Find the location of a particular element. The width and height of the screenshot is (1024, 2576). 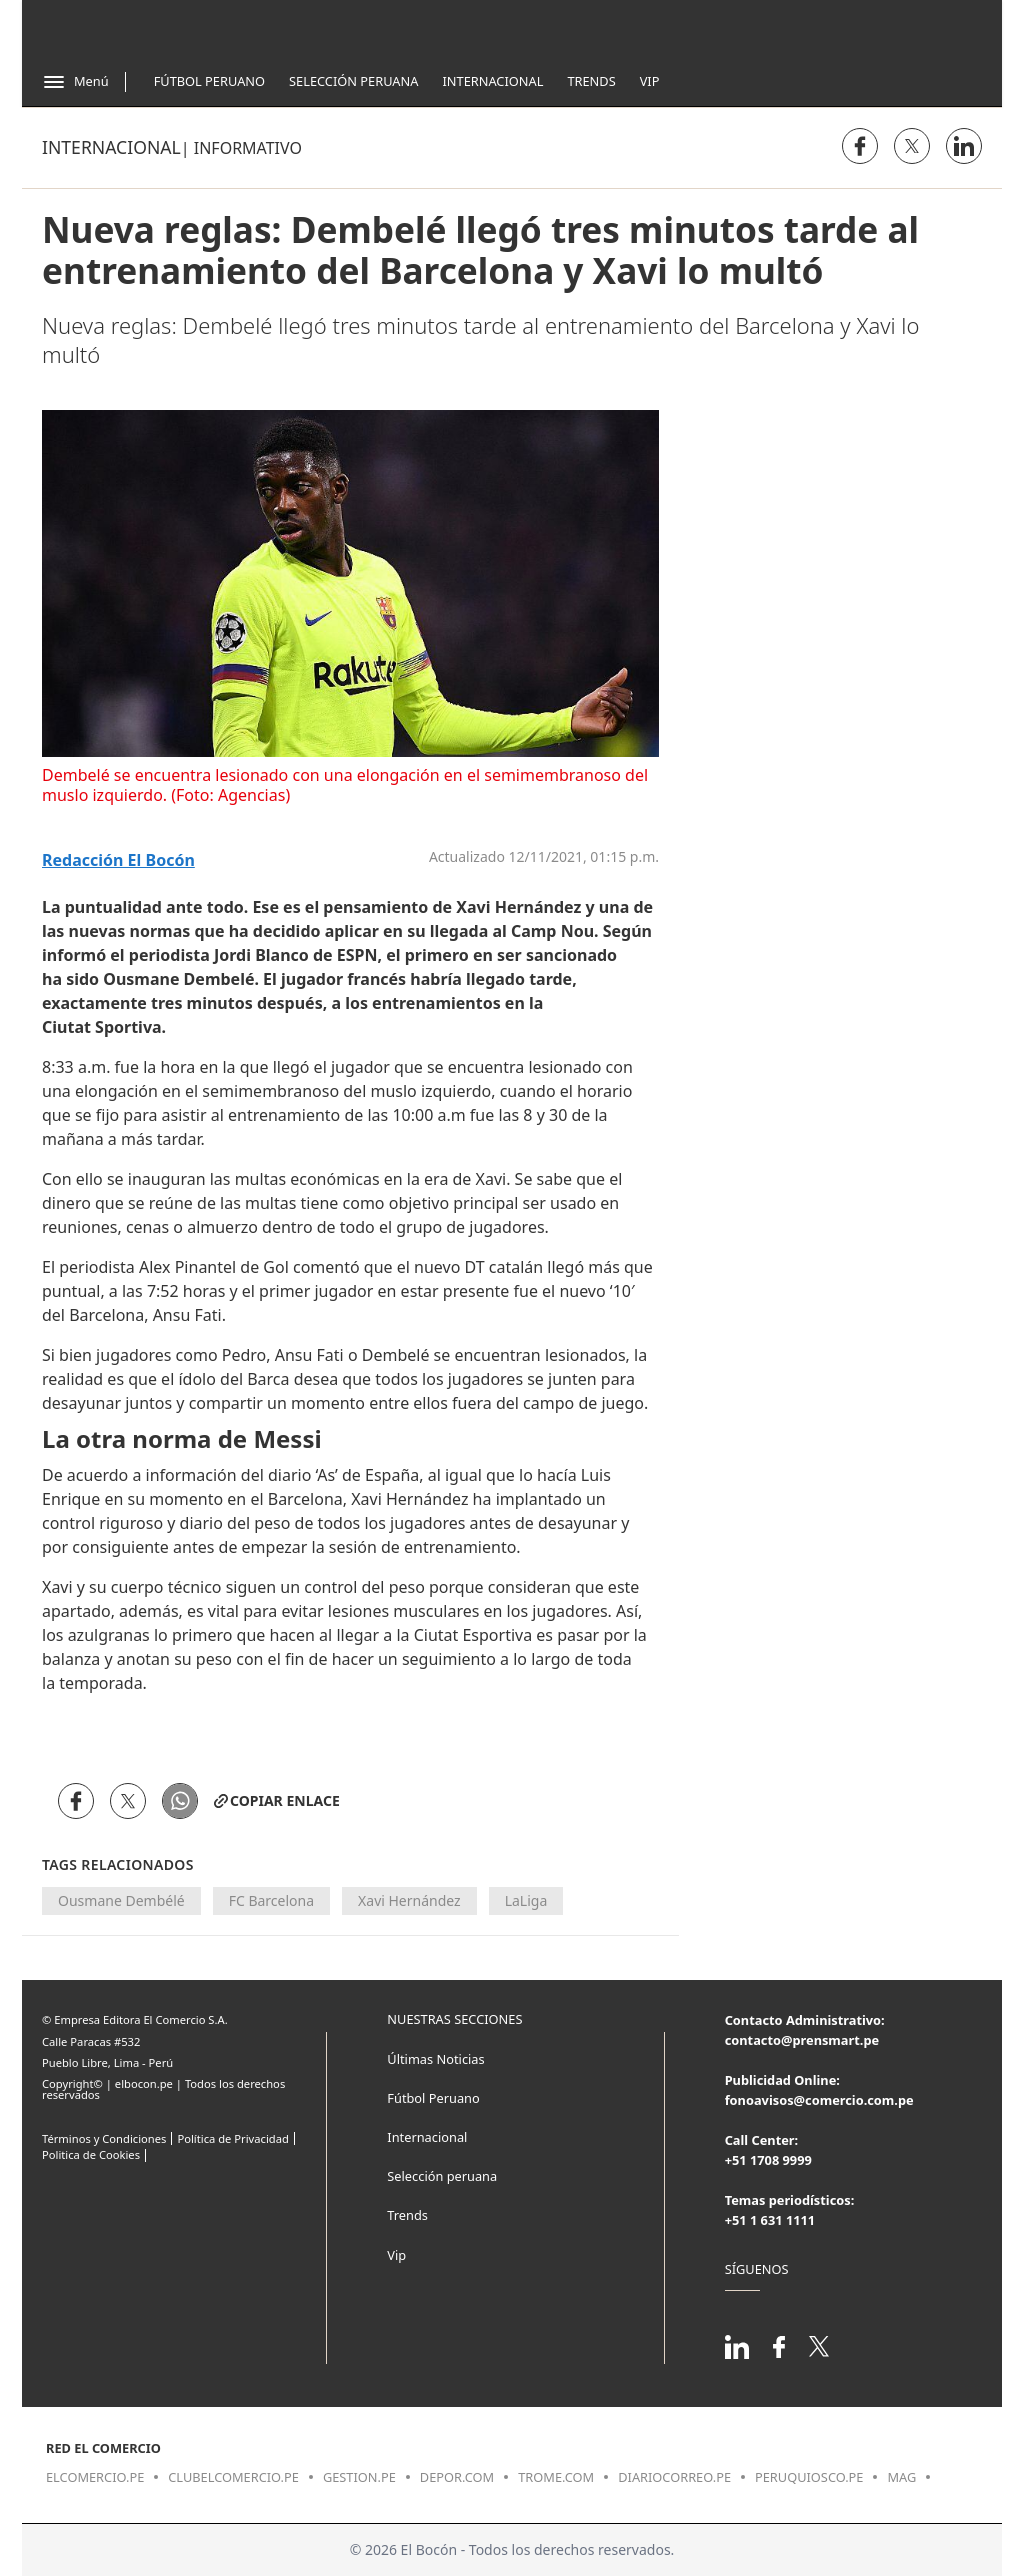

clubelcomercio.pe is located at coordinates (233, 2477).